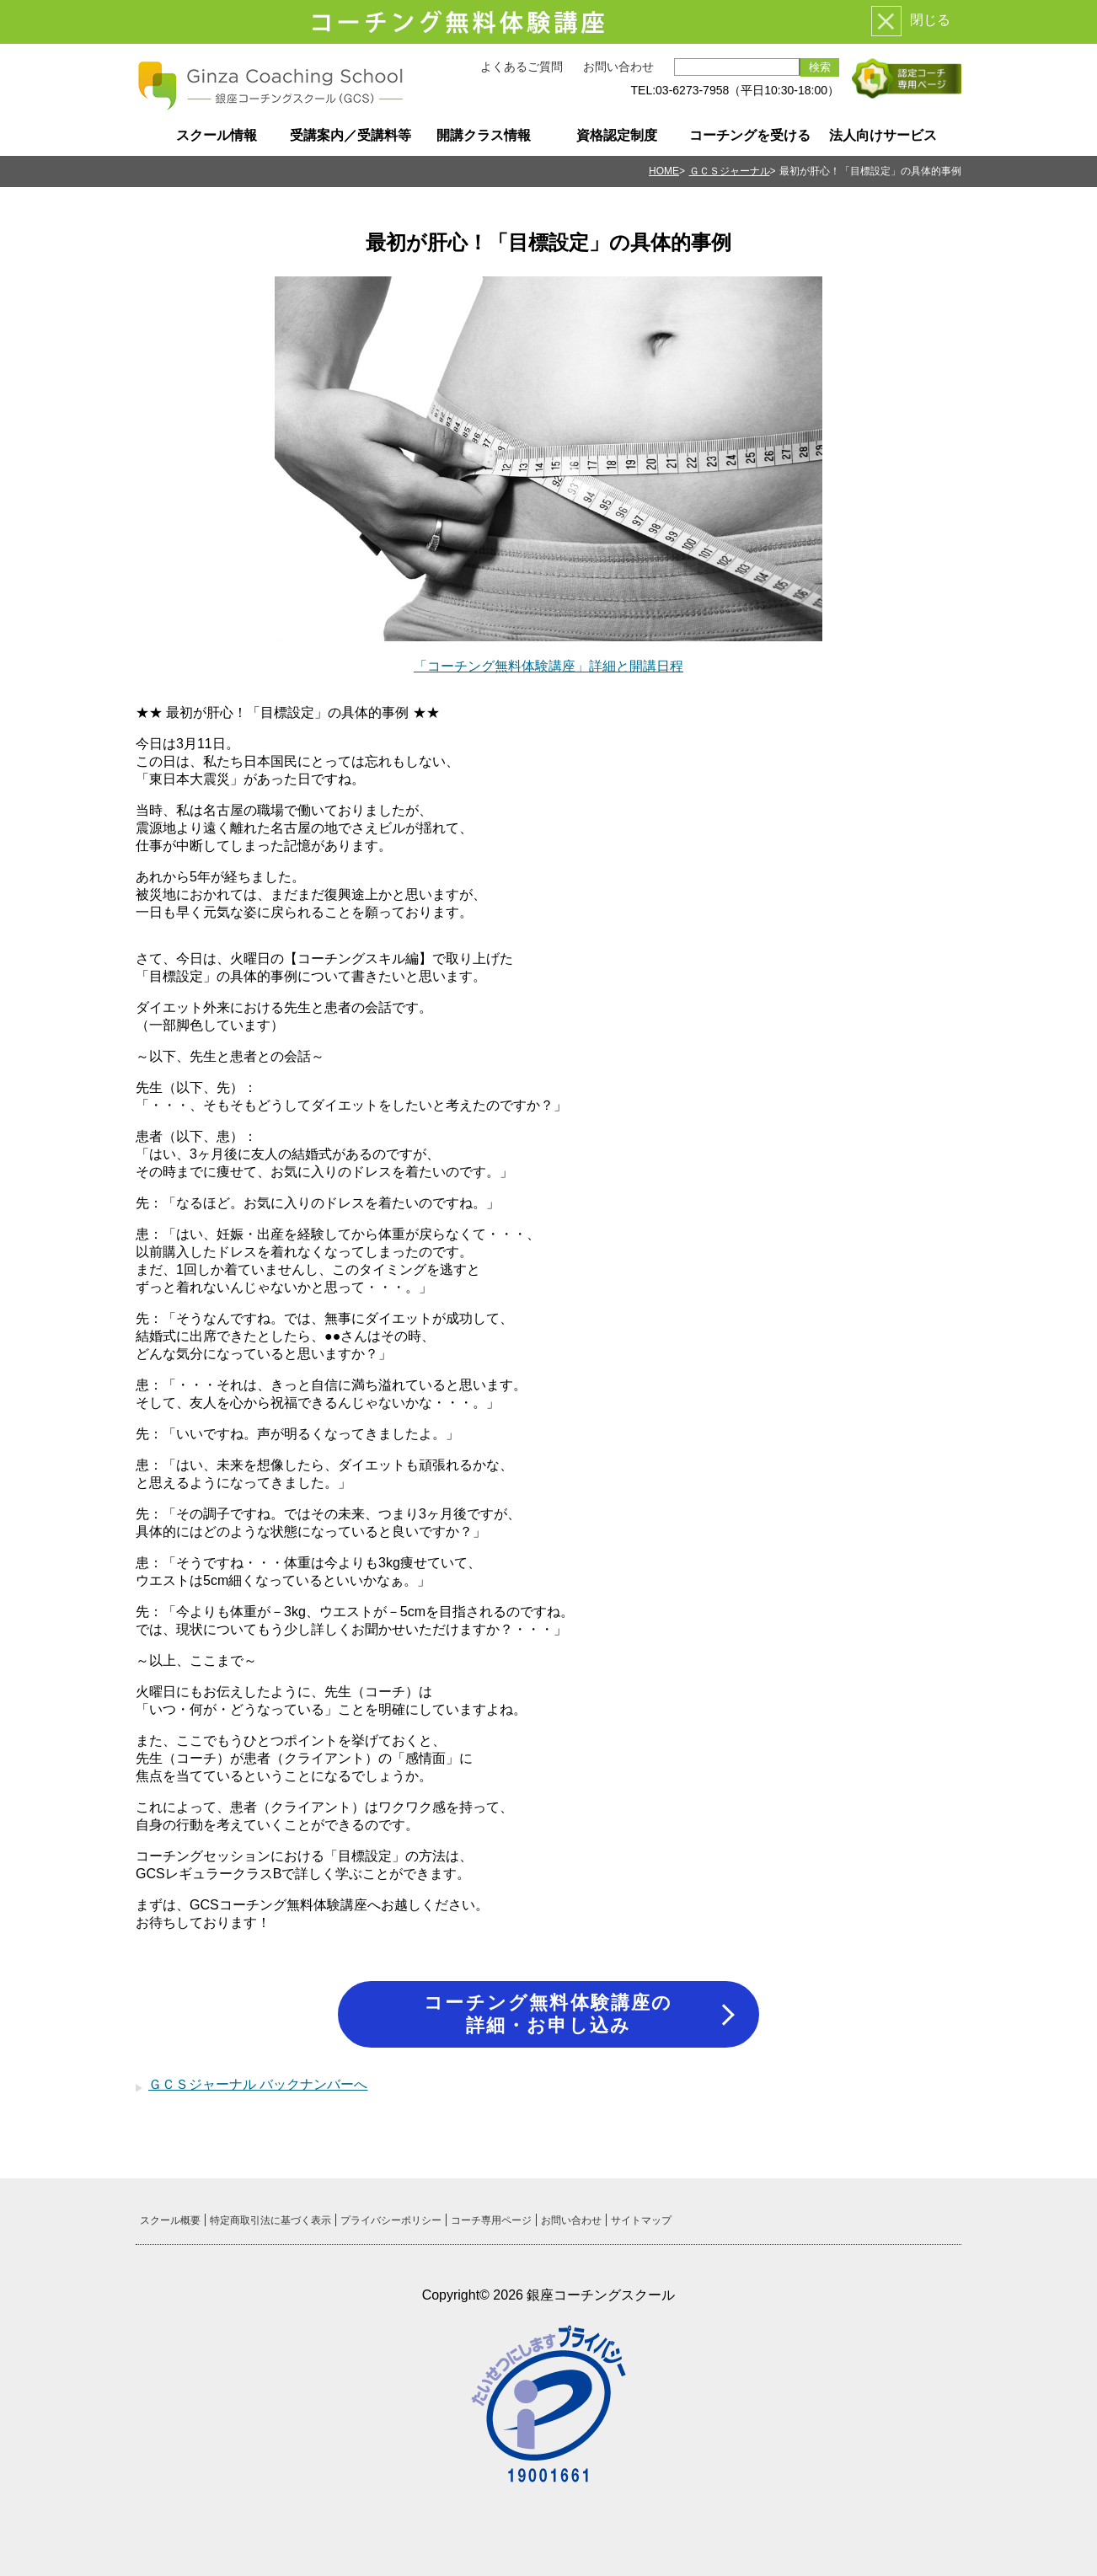 This screenshot has height=2576, width=1097. I want to click on 開講クラス情報, so click(483, 135).